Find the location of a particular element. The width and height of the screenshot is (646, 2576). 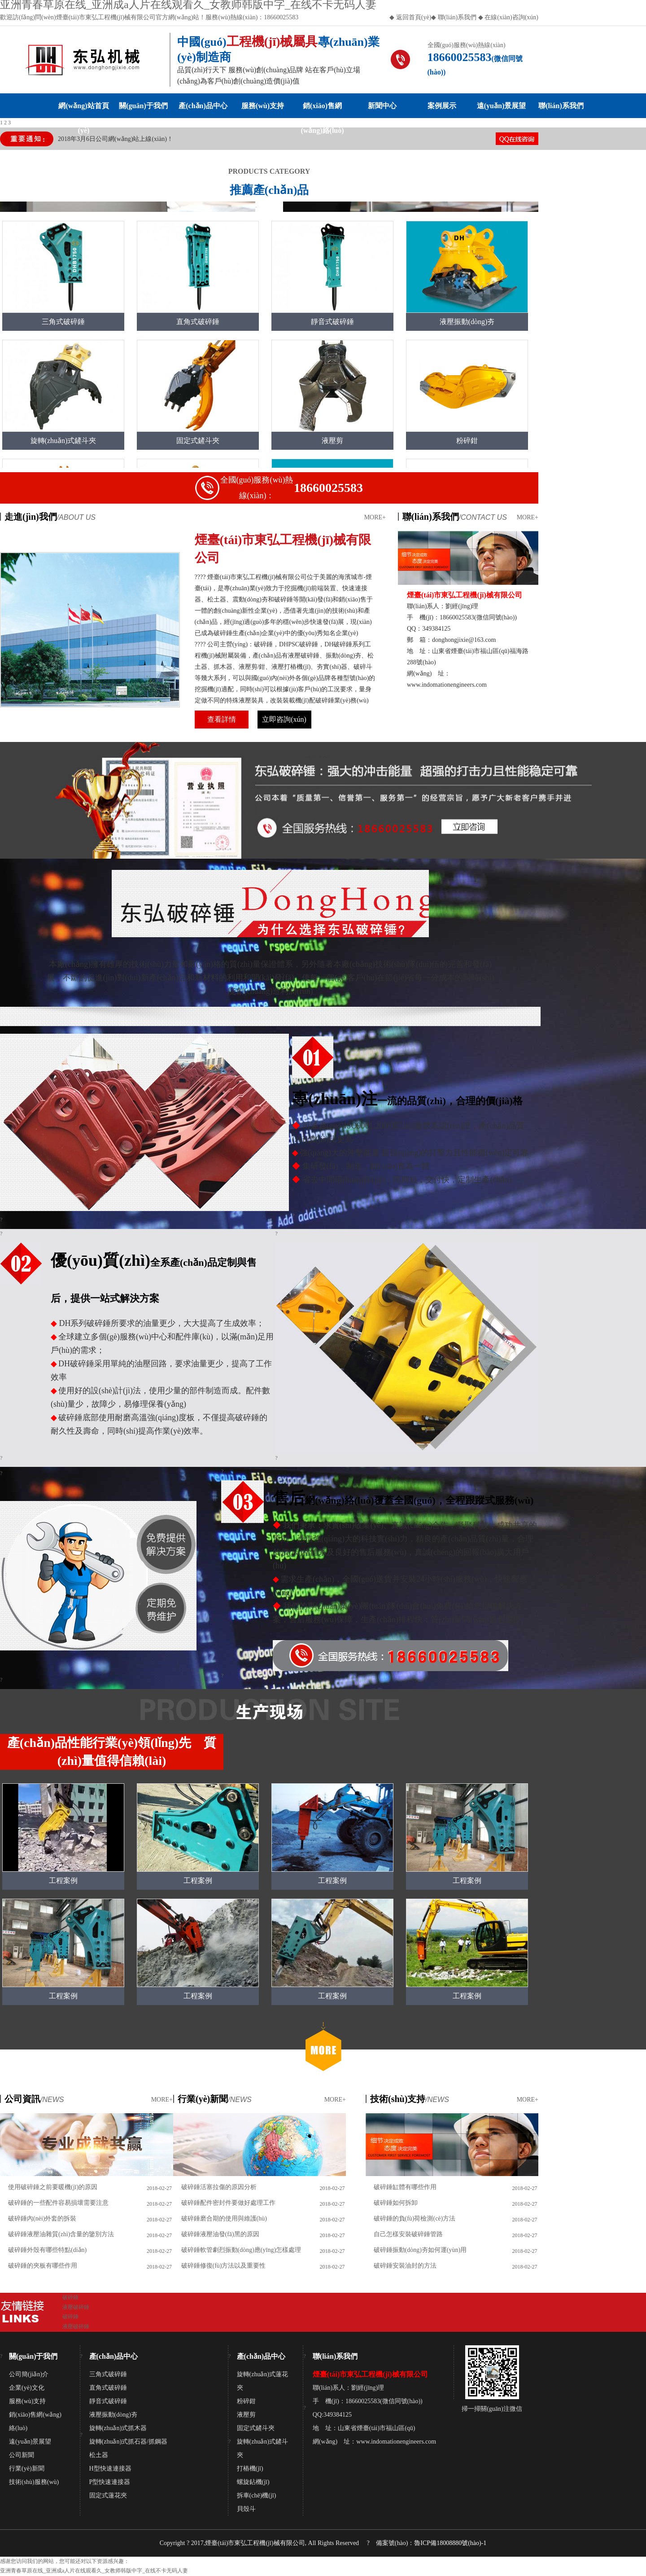

企業(yè)文化 is located at coordinates (26, 2387).